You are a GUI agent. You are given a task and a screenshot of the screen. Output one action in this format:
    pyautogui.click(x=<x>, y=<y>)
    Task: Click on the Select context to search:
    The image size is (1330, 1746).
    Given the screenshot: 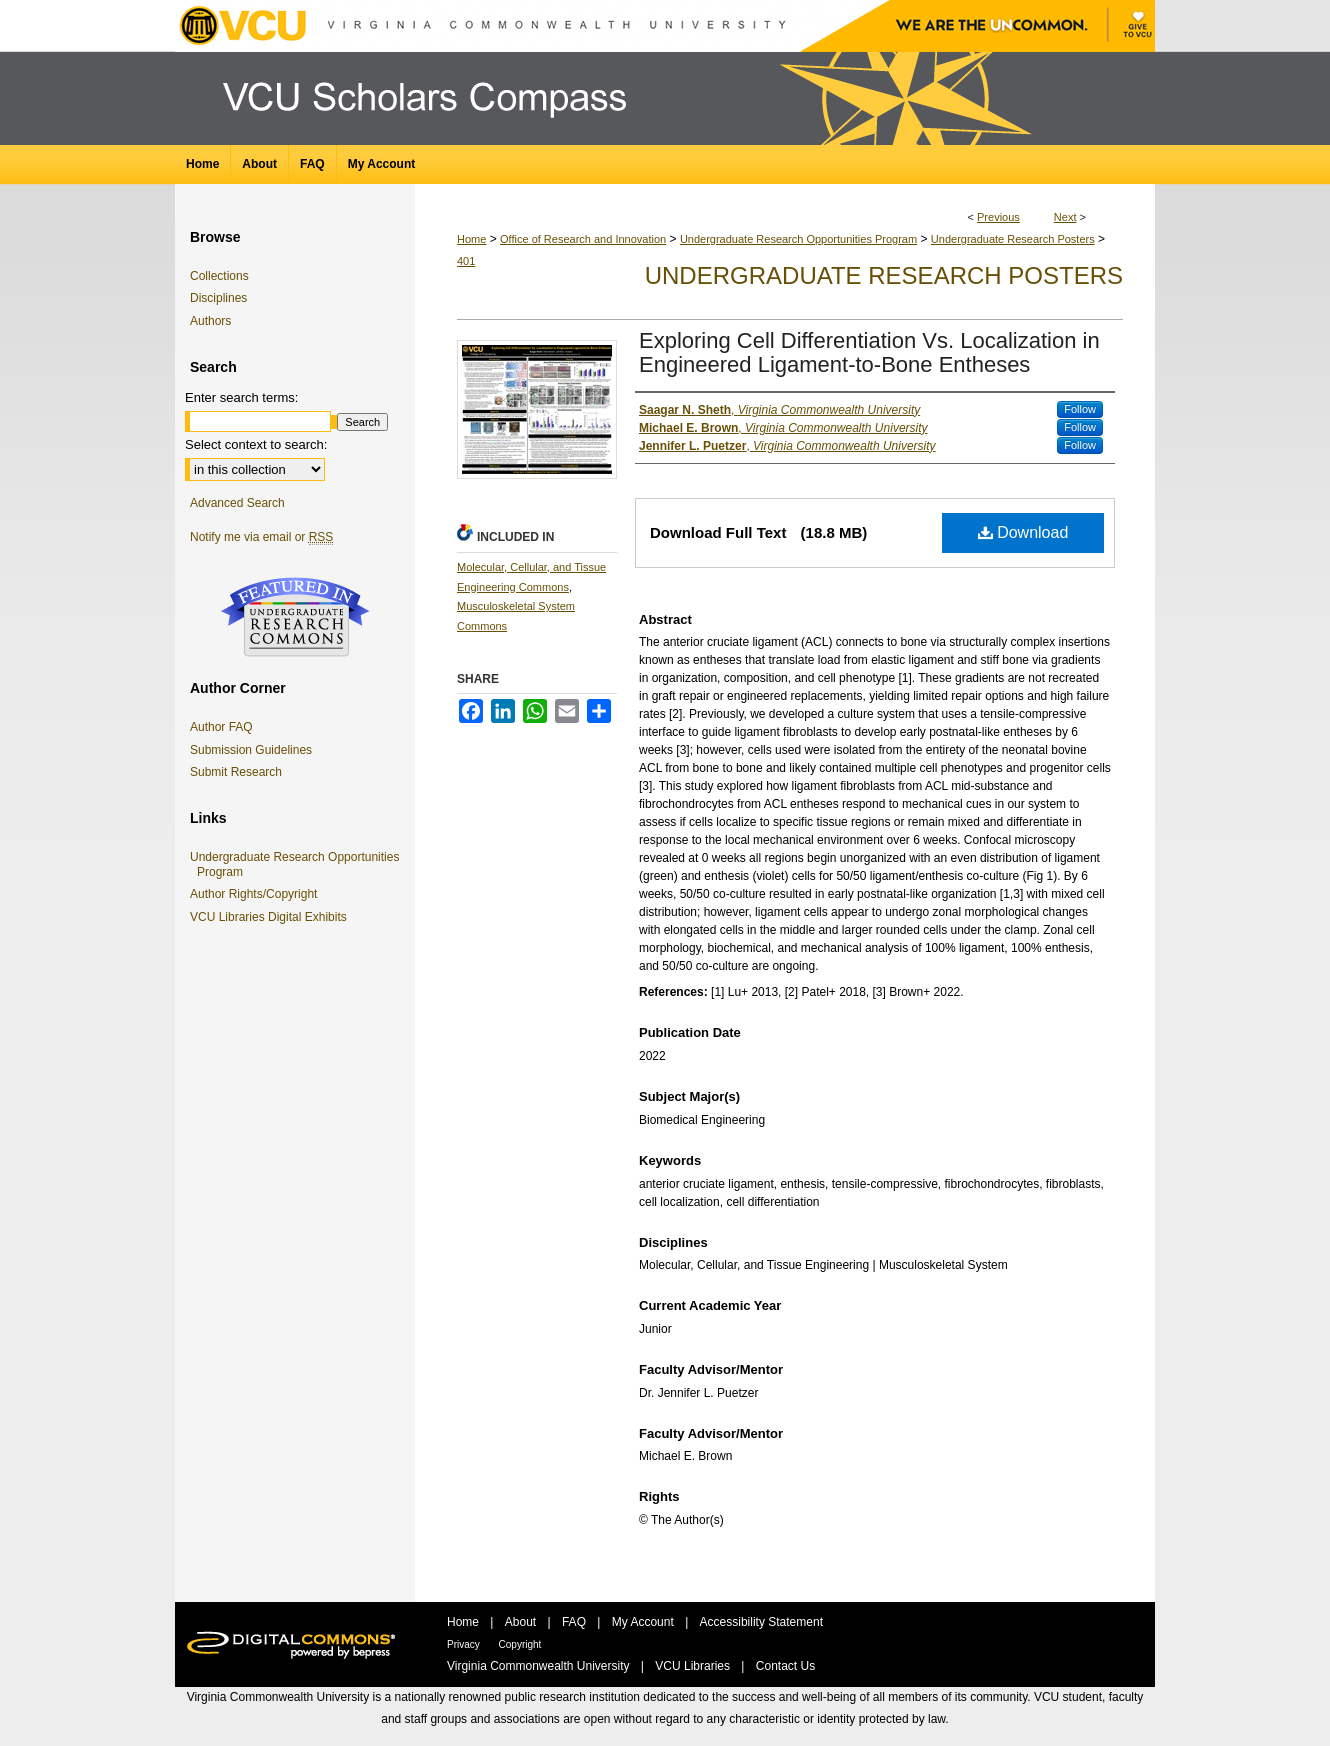 What is the action you would take?
    pyautogui.click(x=256, y=444)
    